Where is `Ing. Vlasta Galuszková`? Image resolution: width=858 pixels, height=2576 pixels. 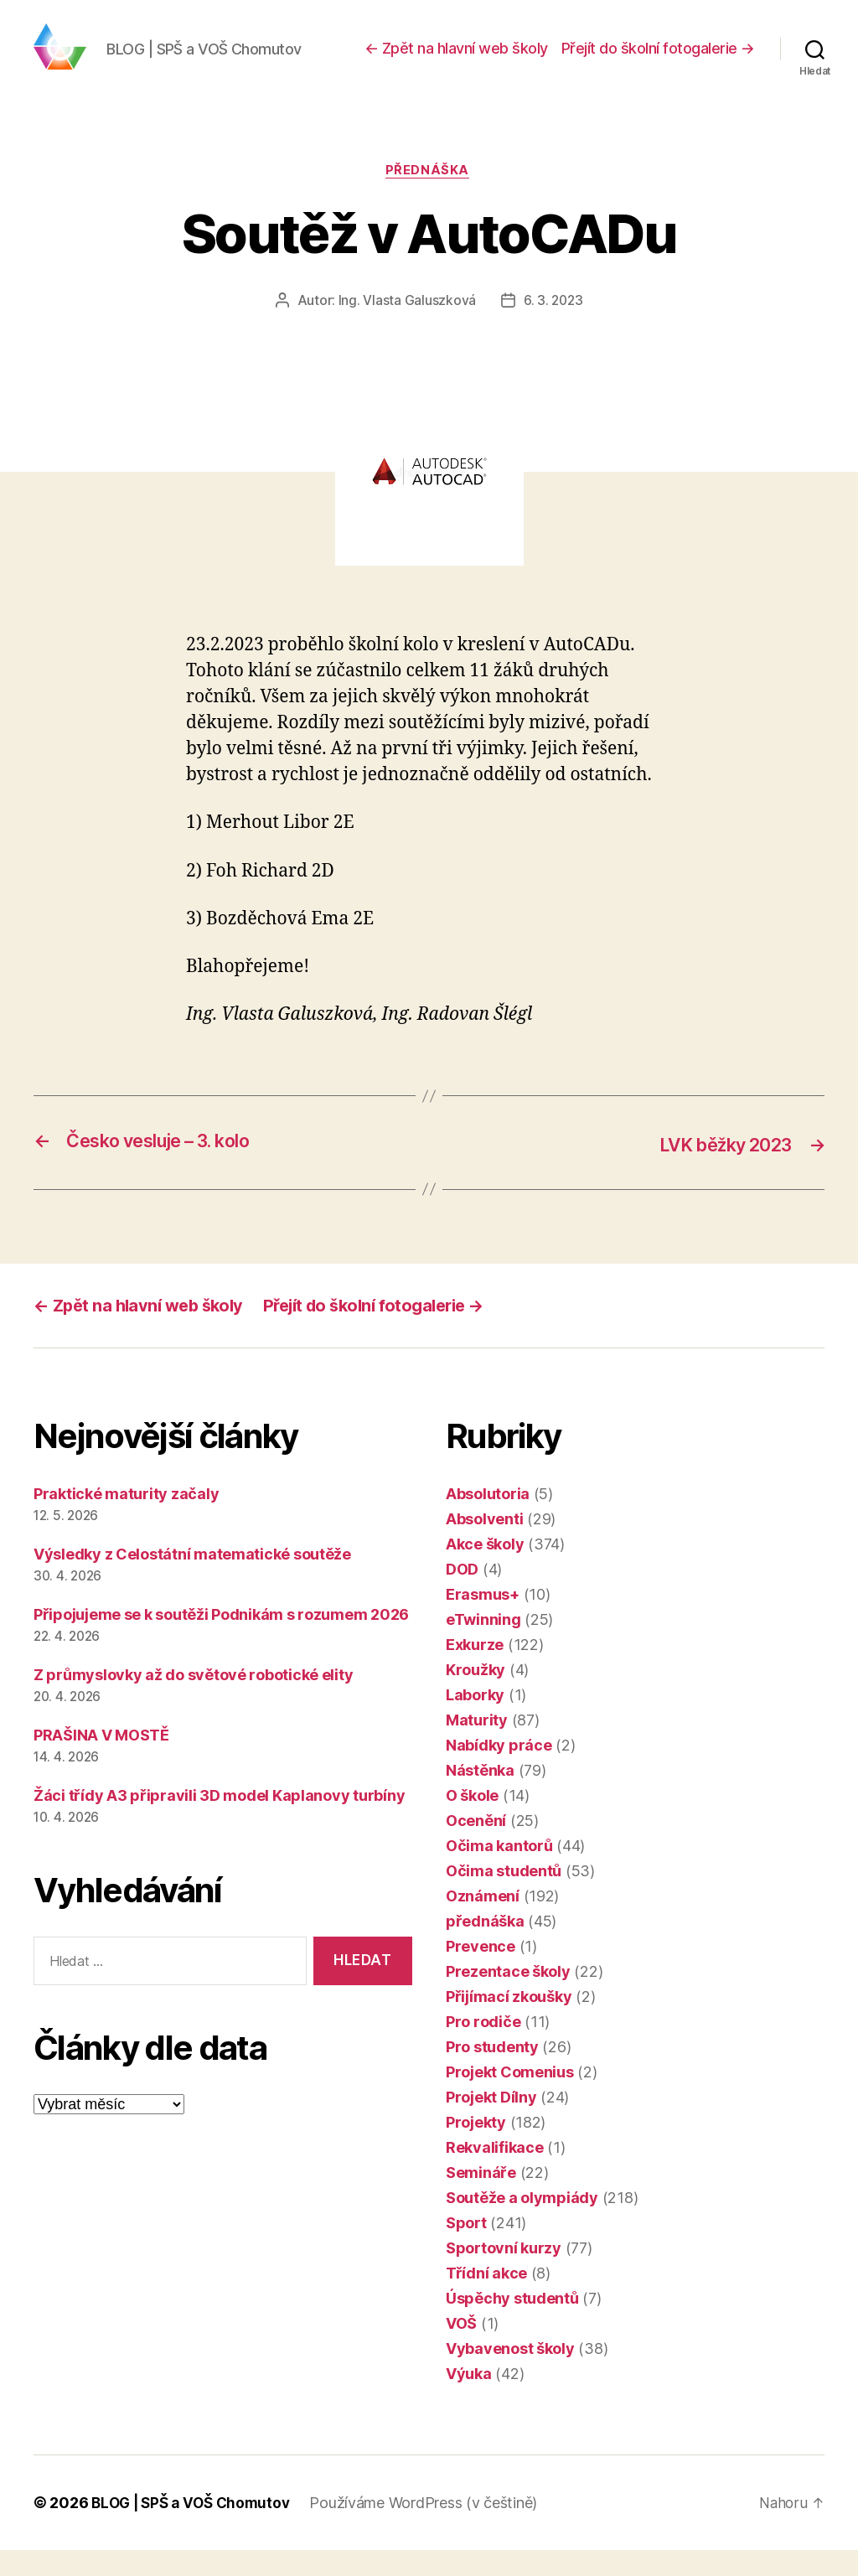 Ing. Vlasta Galuszková is located at coordinates (405, 327).